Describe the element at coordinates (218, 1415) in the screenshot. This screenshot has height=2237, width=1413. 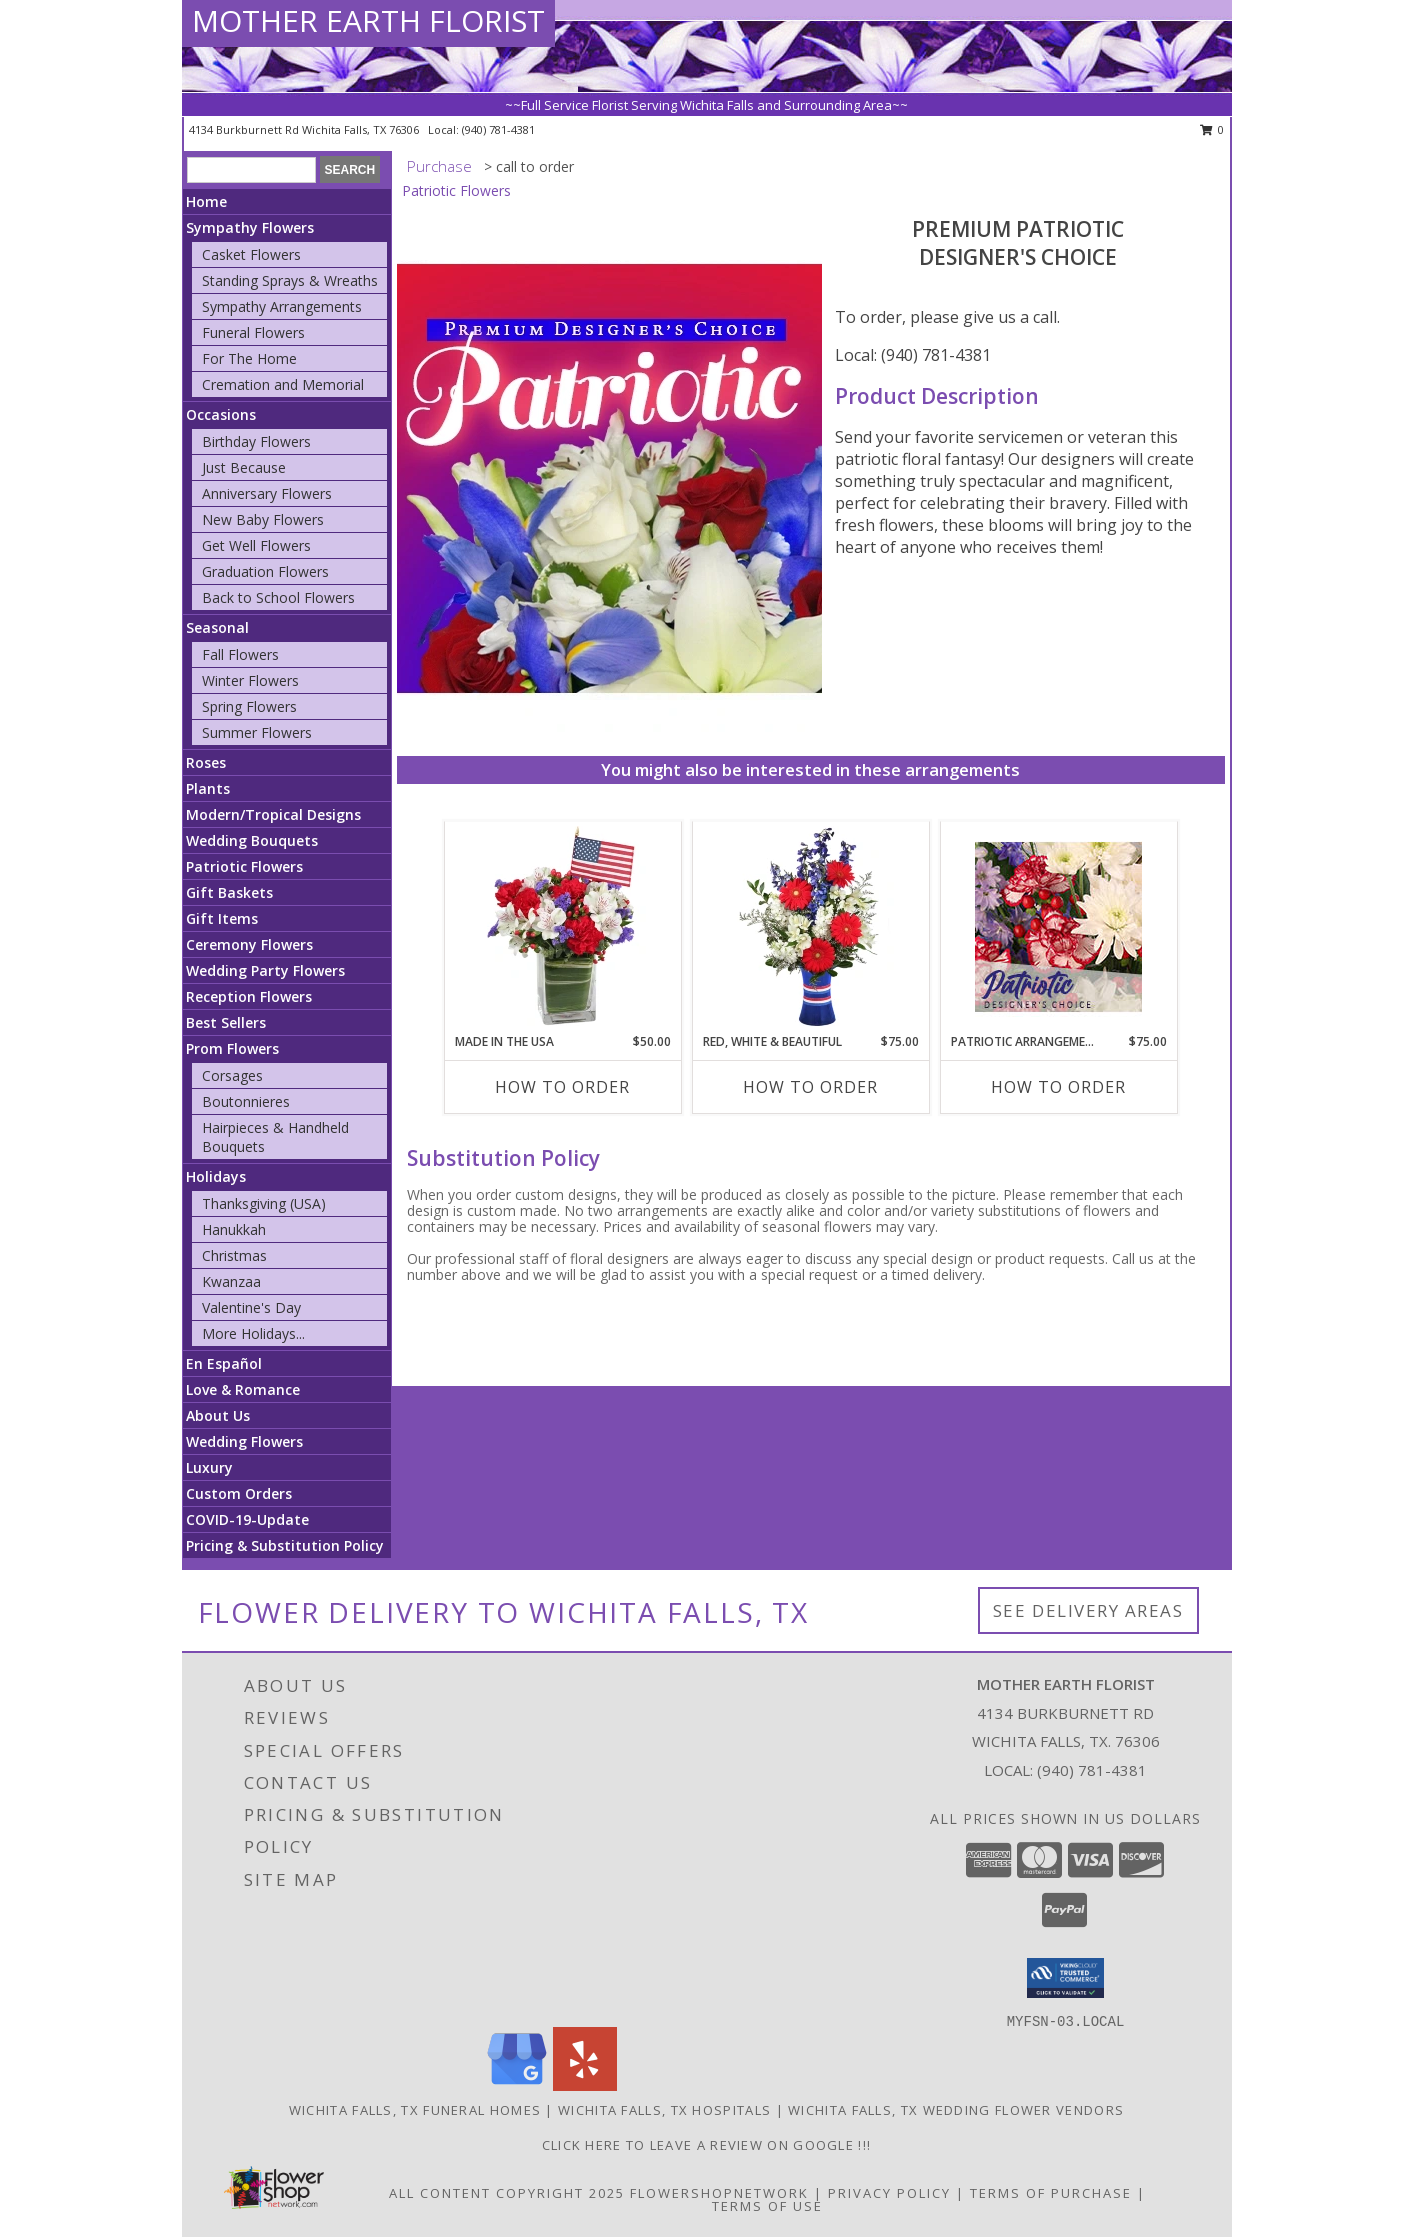
I see `About Us` at that location.